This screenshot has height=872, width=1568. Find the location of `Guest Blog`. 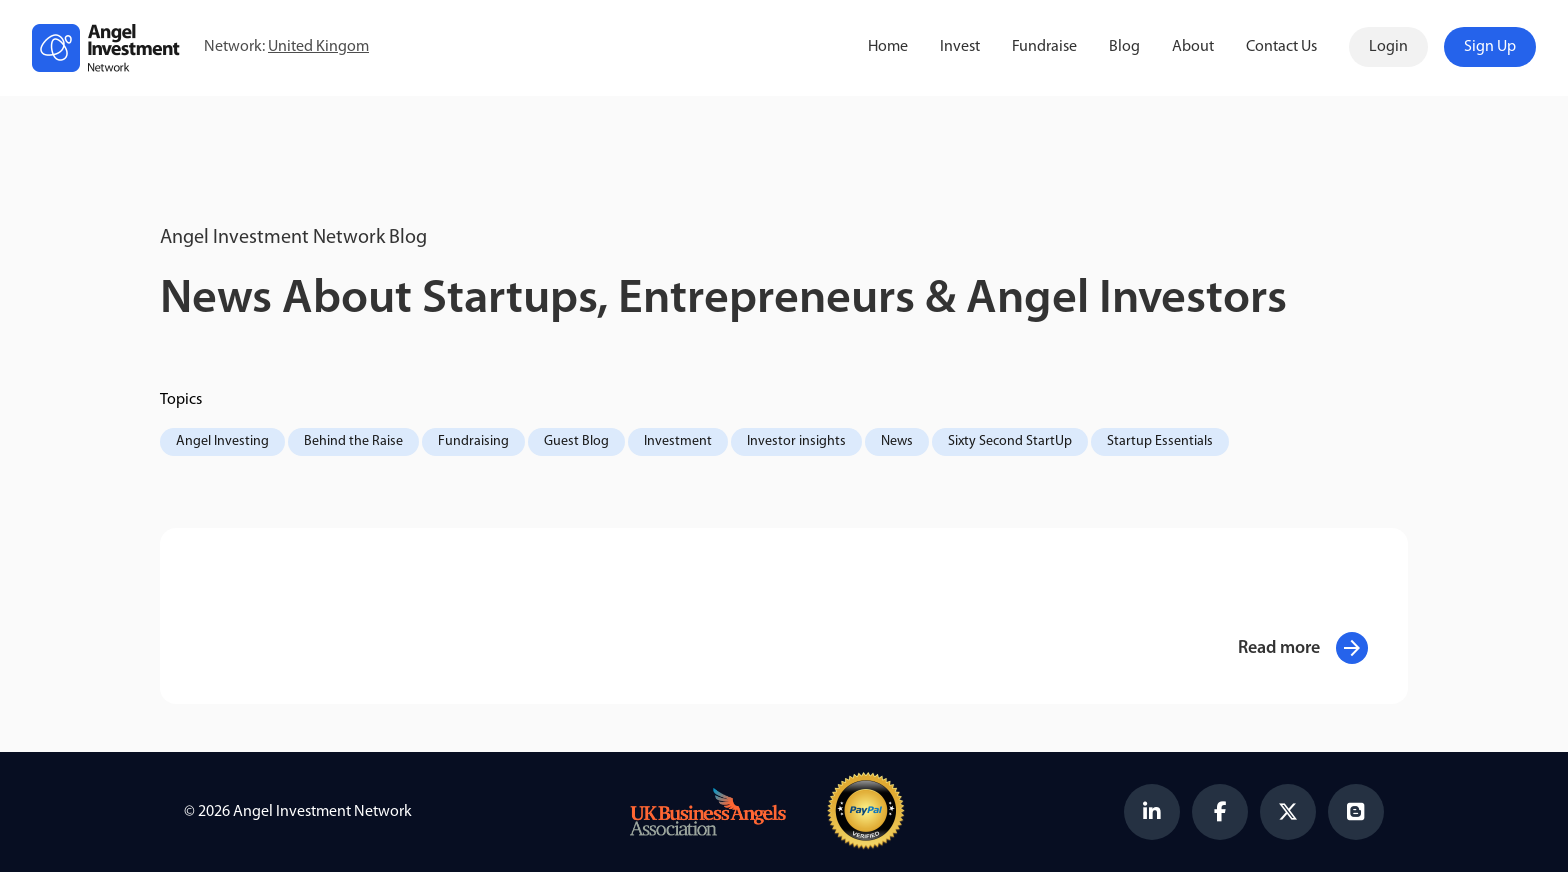

Guest Blog is located at coordinates (576, 441).